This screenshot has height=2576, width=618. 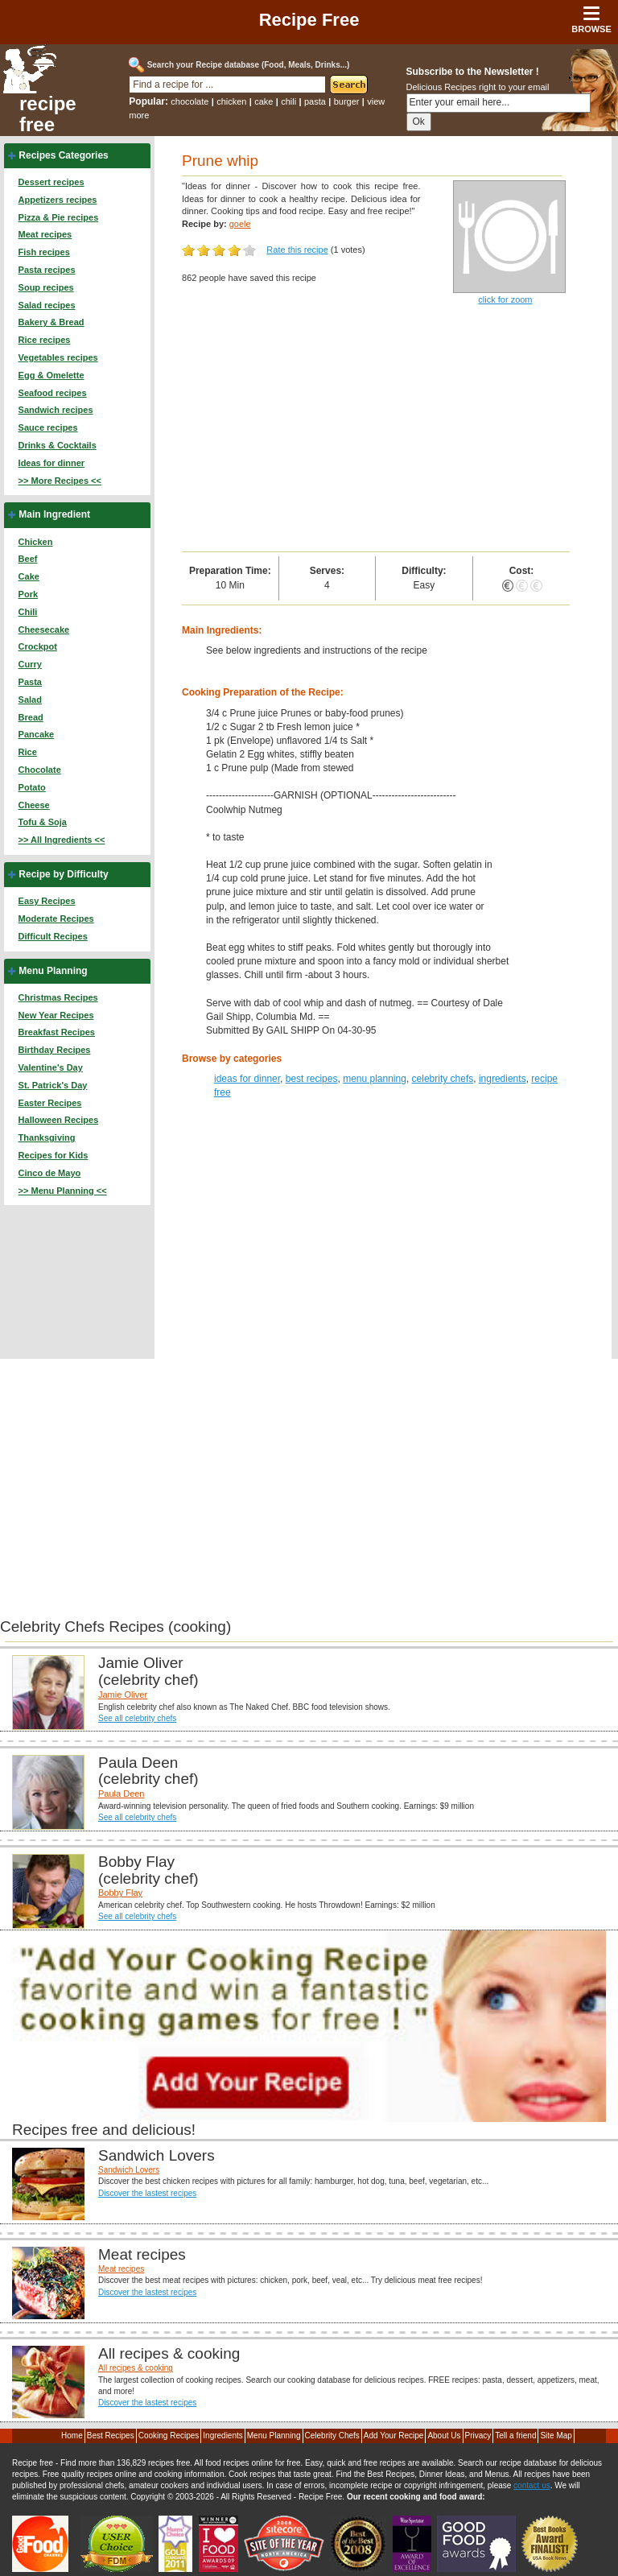 What do you see at coordinates (478, 2435) in the screenshot?
I see `Privacy` at bounding box center [478, 2435].